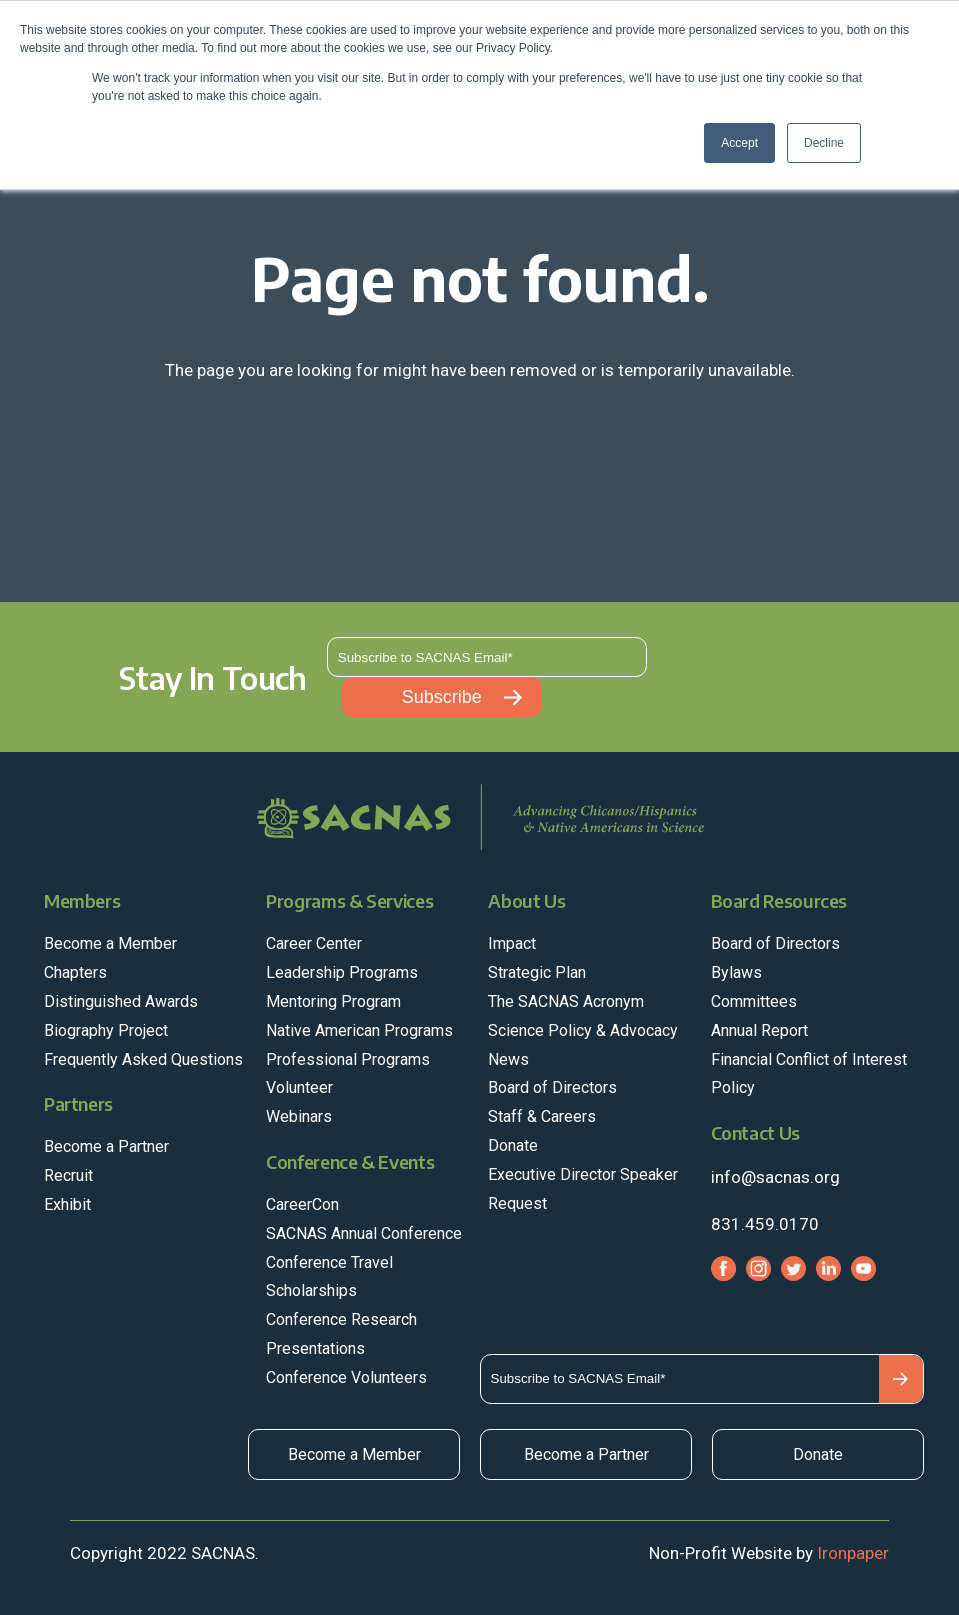  Describe the element at coordinates (736, 972) in the screenshot. I see `Bylaws [menuitem]` at that location.